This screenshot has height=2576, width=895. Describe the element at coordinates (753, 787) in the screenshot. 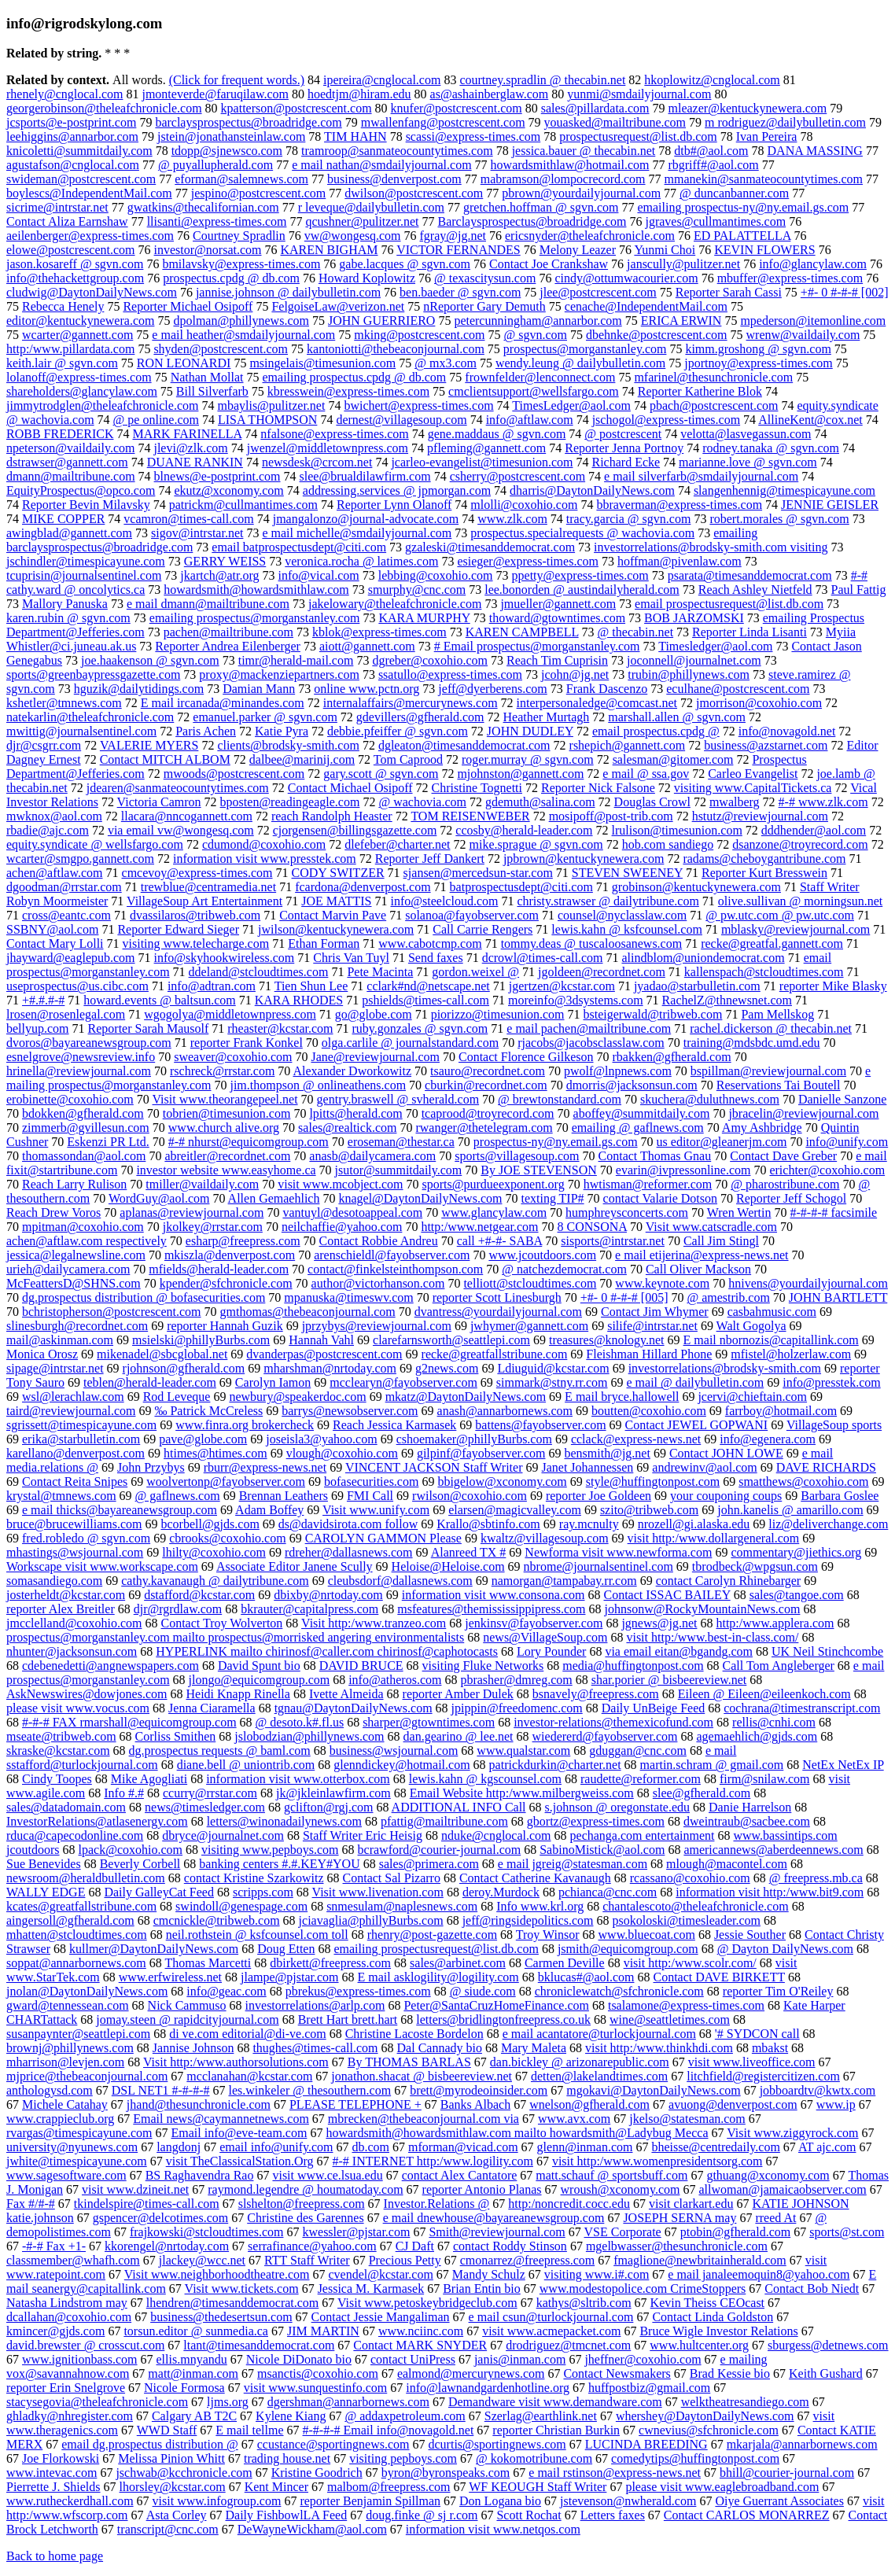

I see `visiting www.CapitalTickets.ca` at that location.